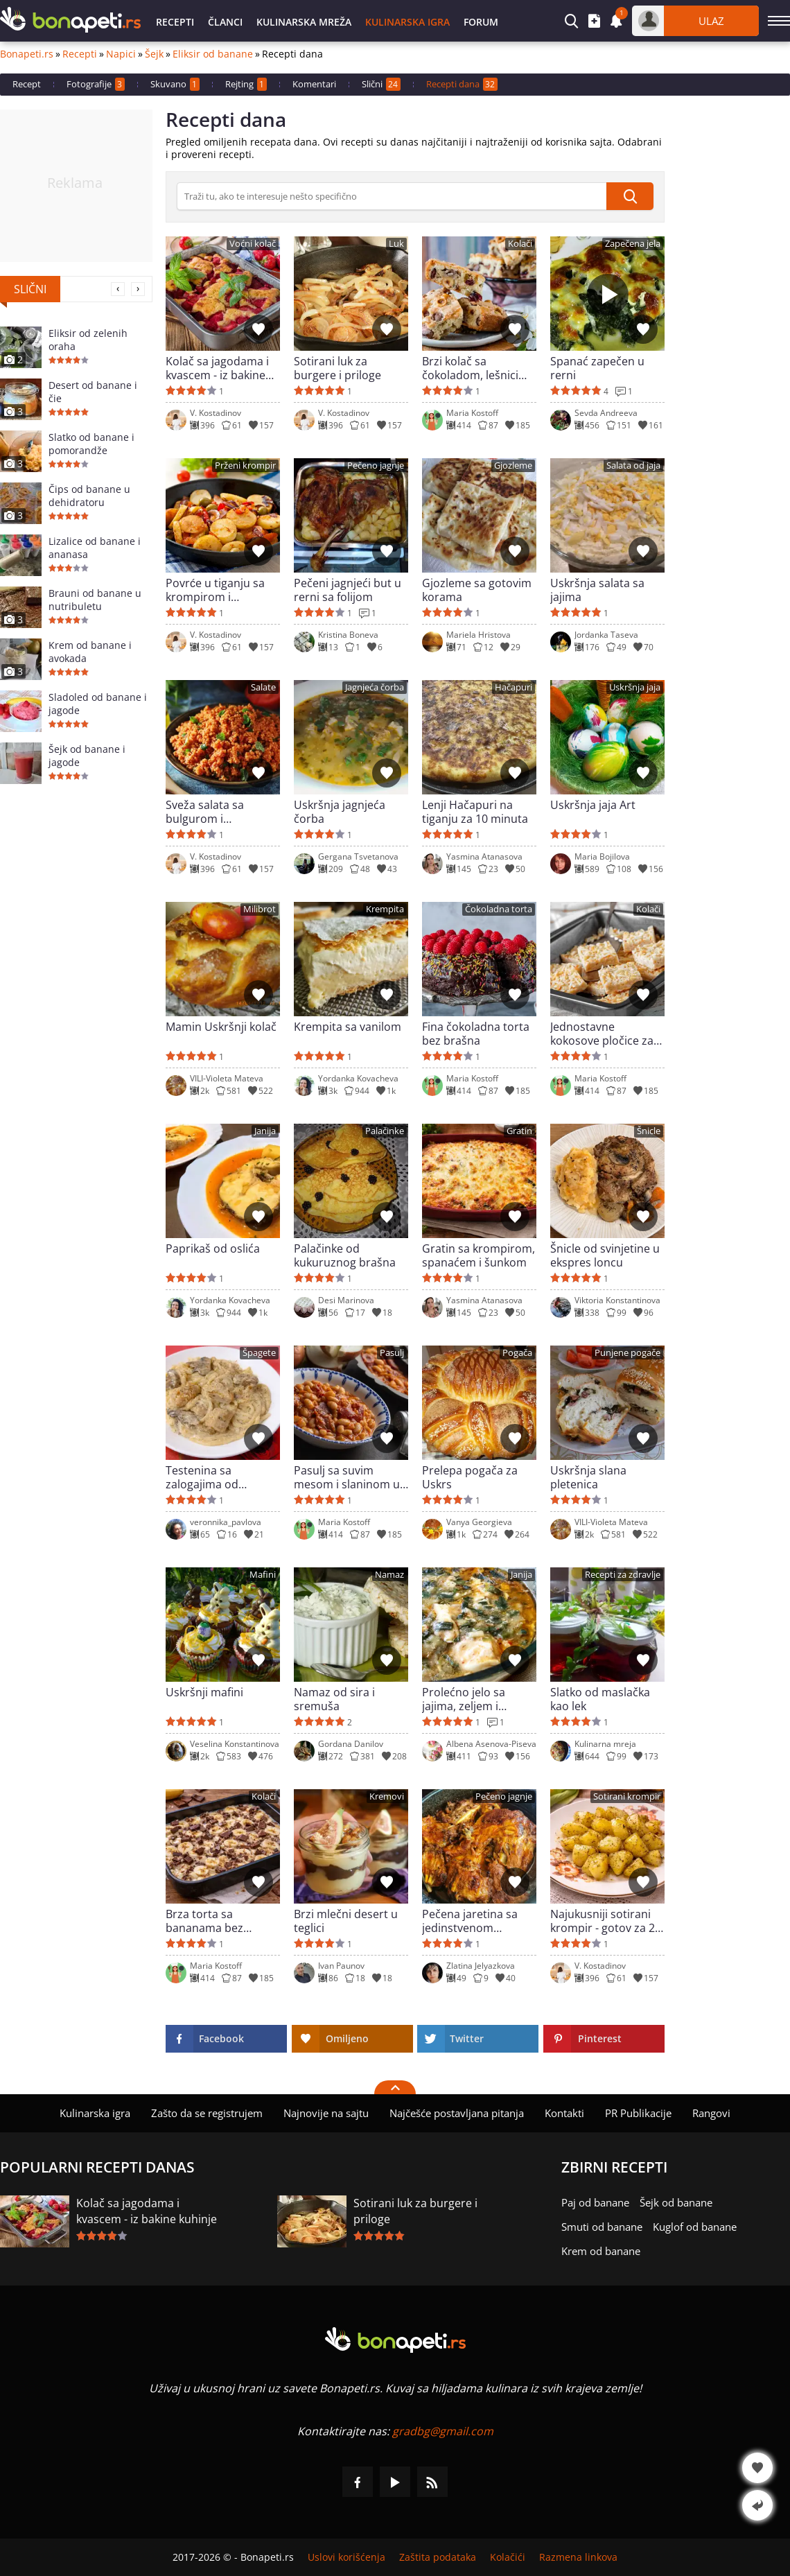 This screenshot has width=790, height=2576. I want to click on Kontakti, so click(564, 2113).